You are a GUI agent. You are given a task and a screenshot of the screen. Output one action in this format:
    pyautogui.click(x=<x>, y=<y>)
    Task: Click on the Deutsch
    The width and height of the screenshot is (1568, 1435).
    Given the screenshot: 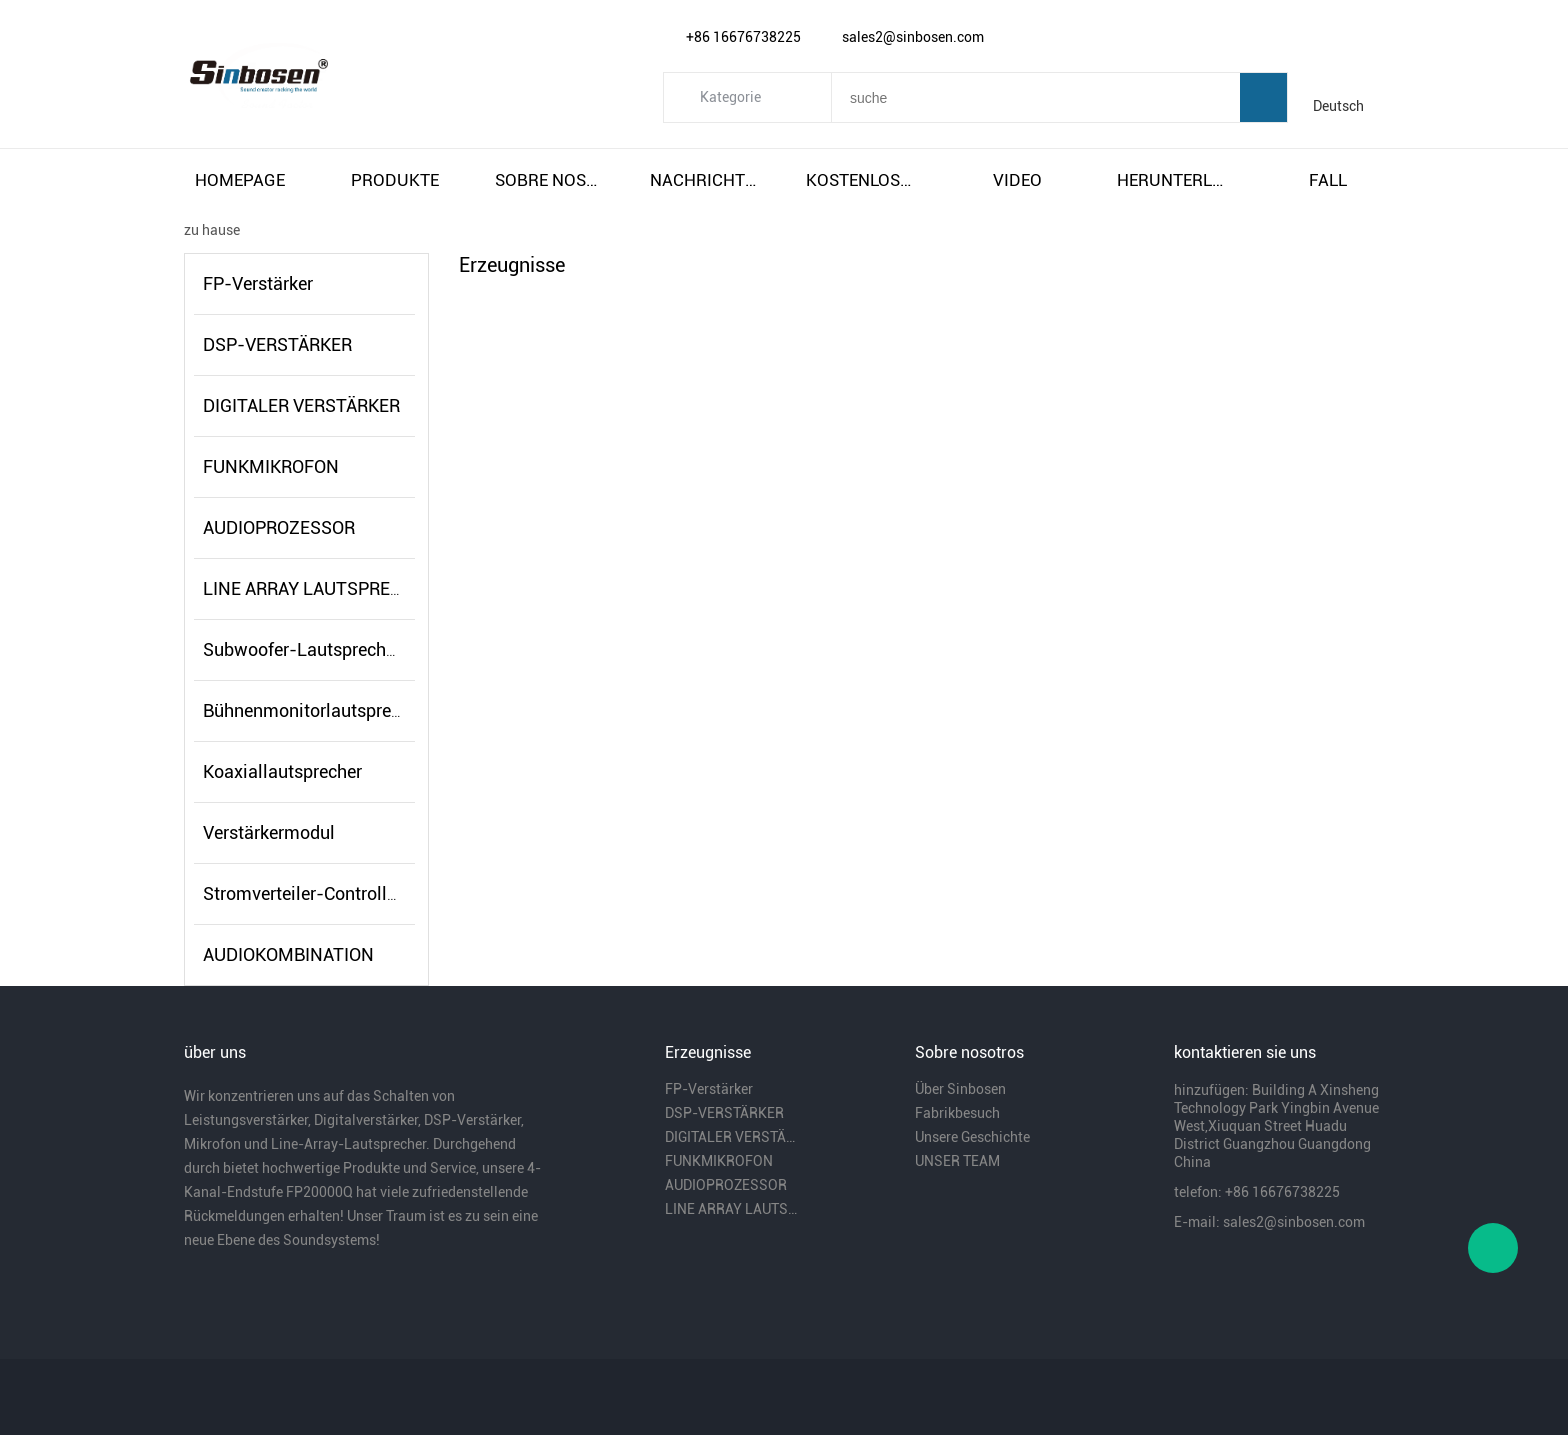 What is the action you would take?
    pyautogui.click(x=1338, y=106)
    